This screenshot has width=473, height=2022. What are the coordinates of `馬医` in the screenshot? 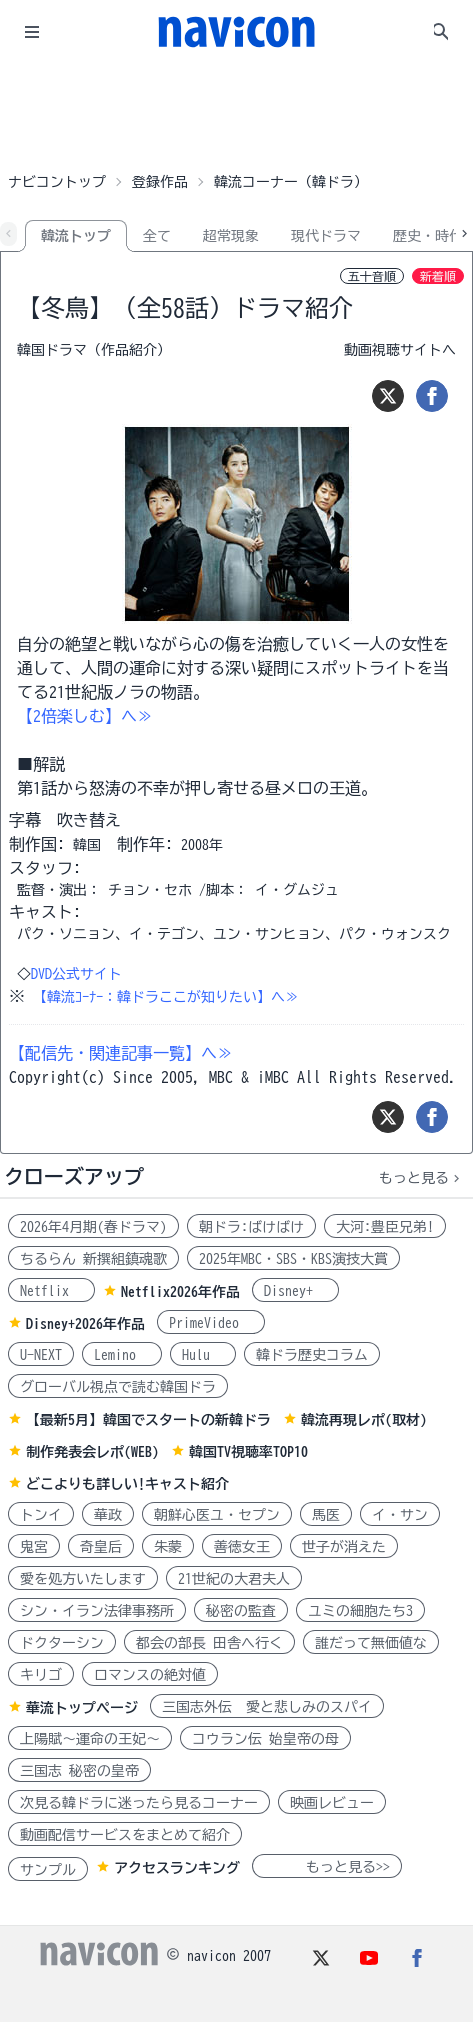 It's located at (326, 1515).